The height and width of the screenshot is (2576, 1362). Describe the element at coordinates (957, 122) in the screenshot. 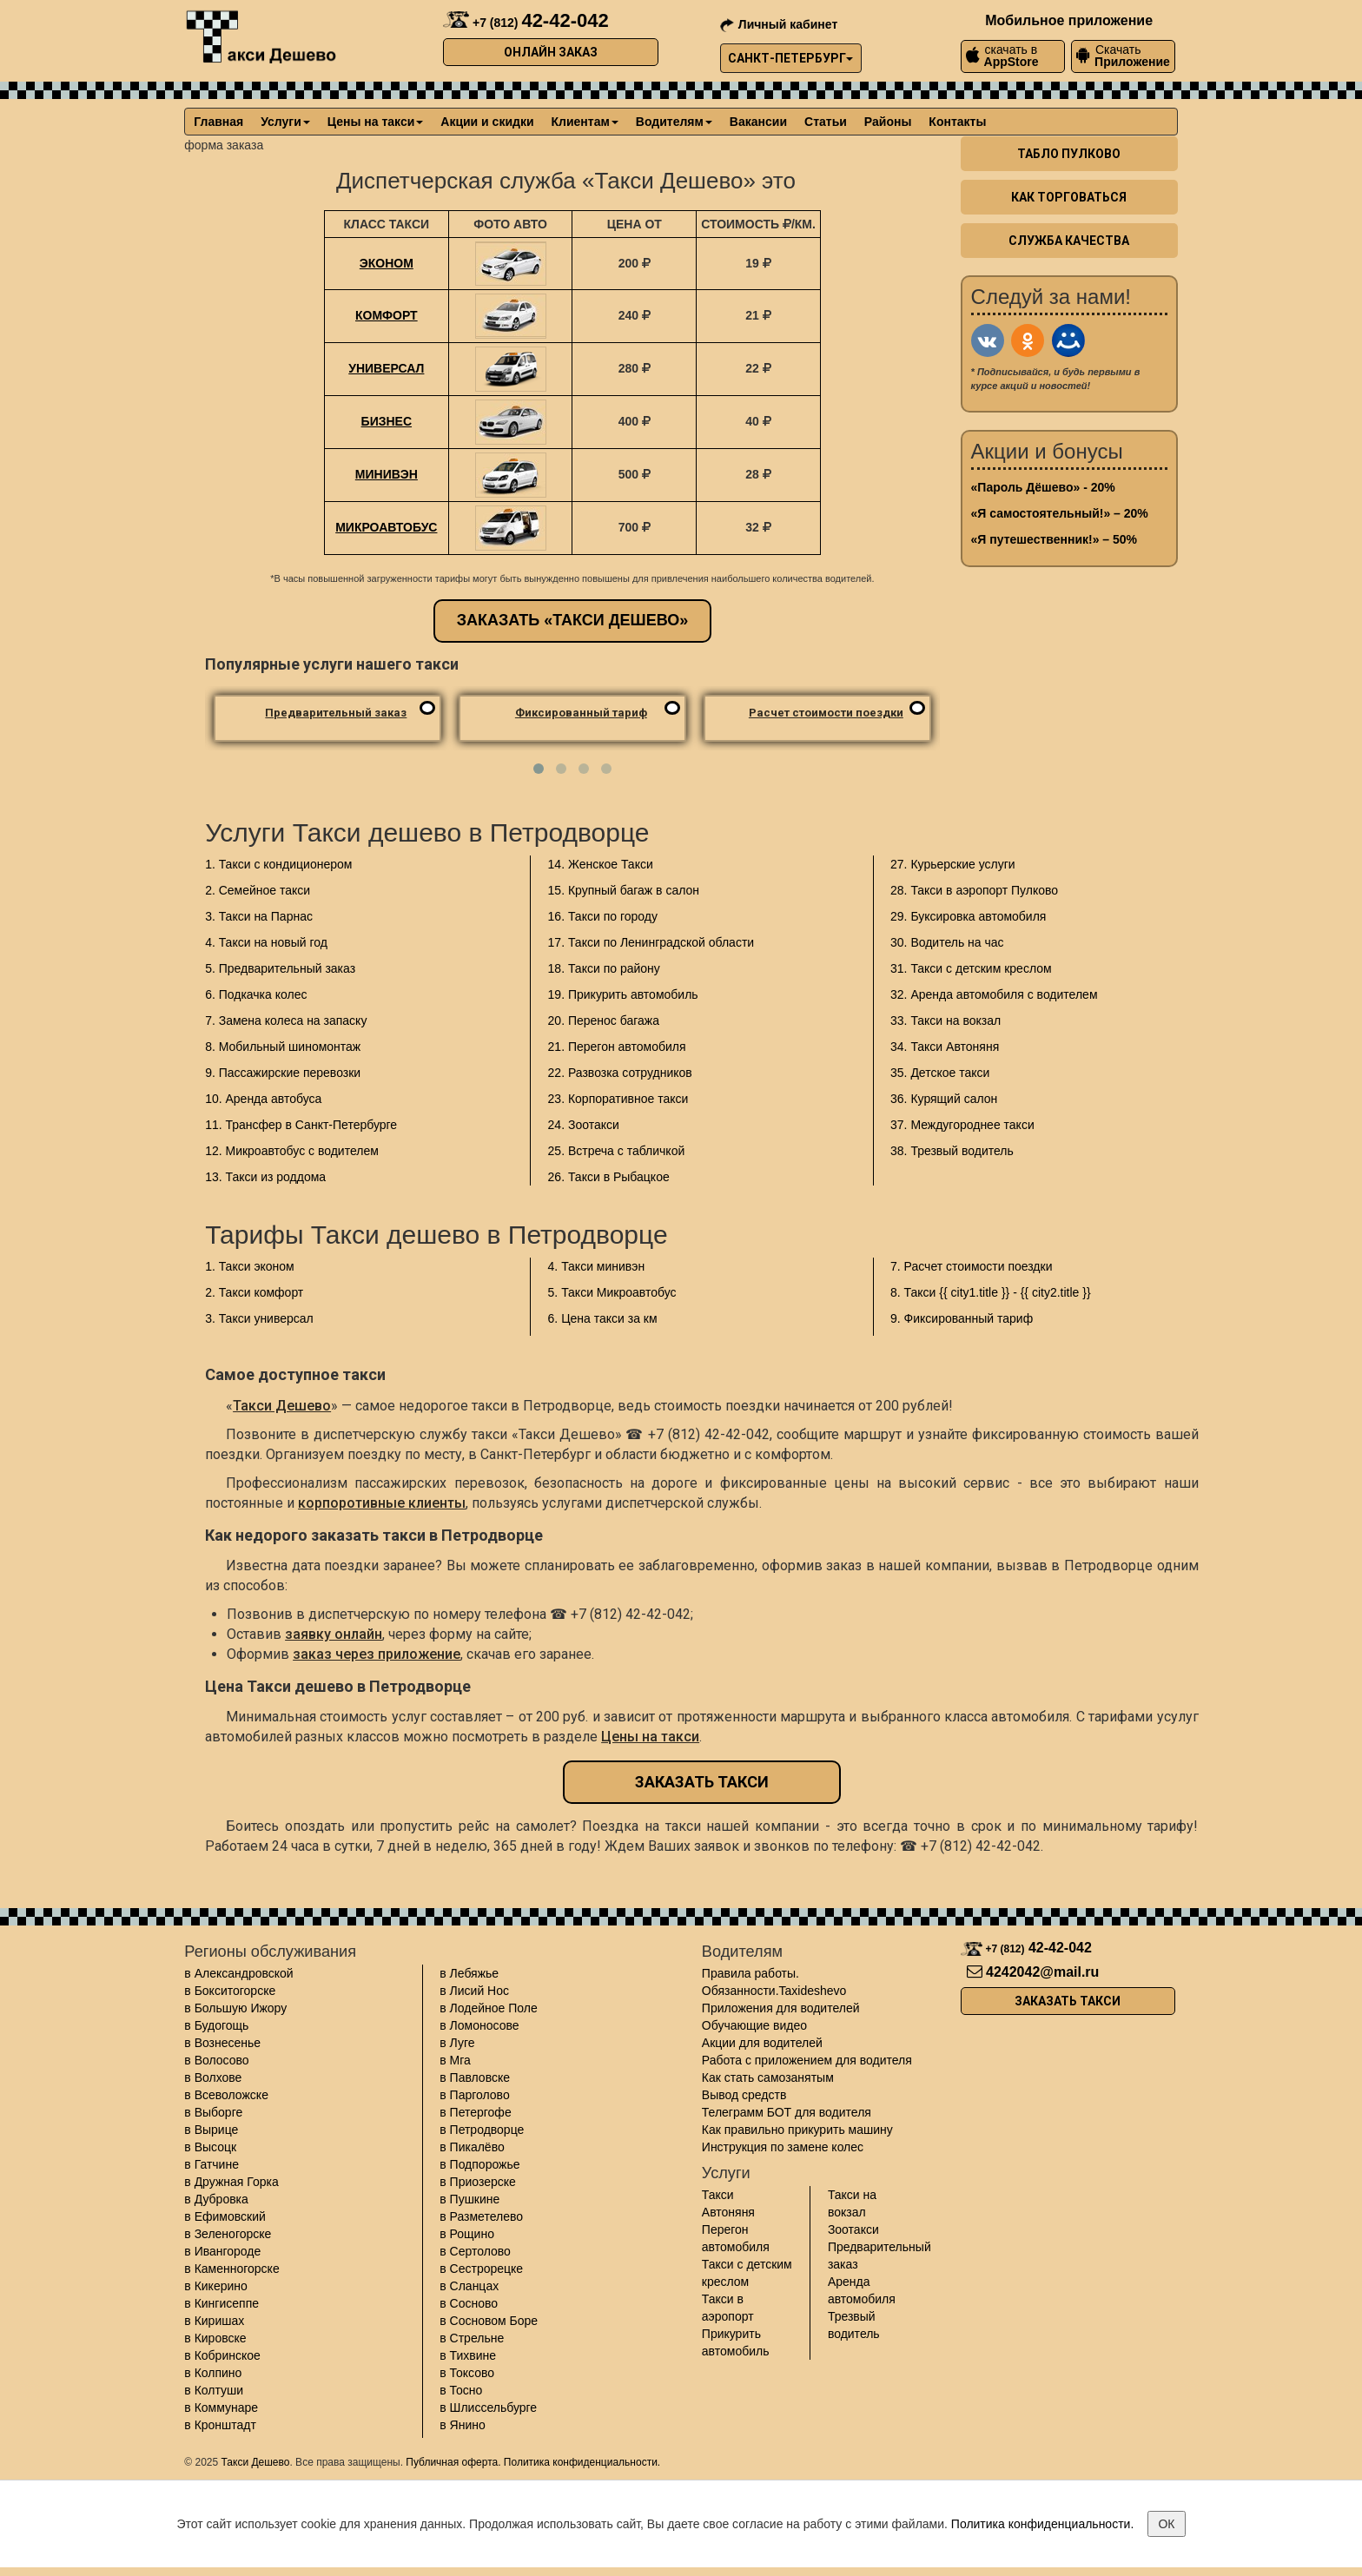

I see `Контакты` at that location.